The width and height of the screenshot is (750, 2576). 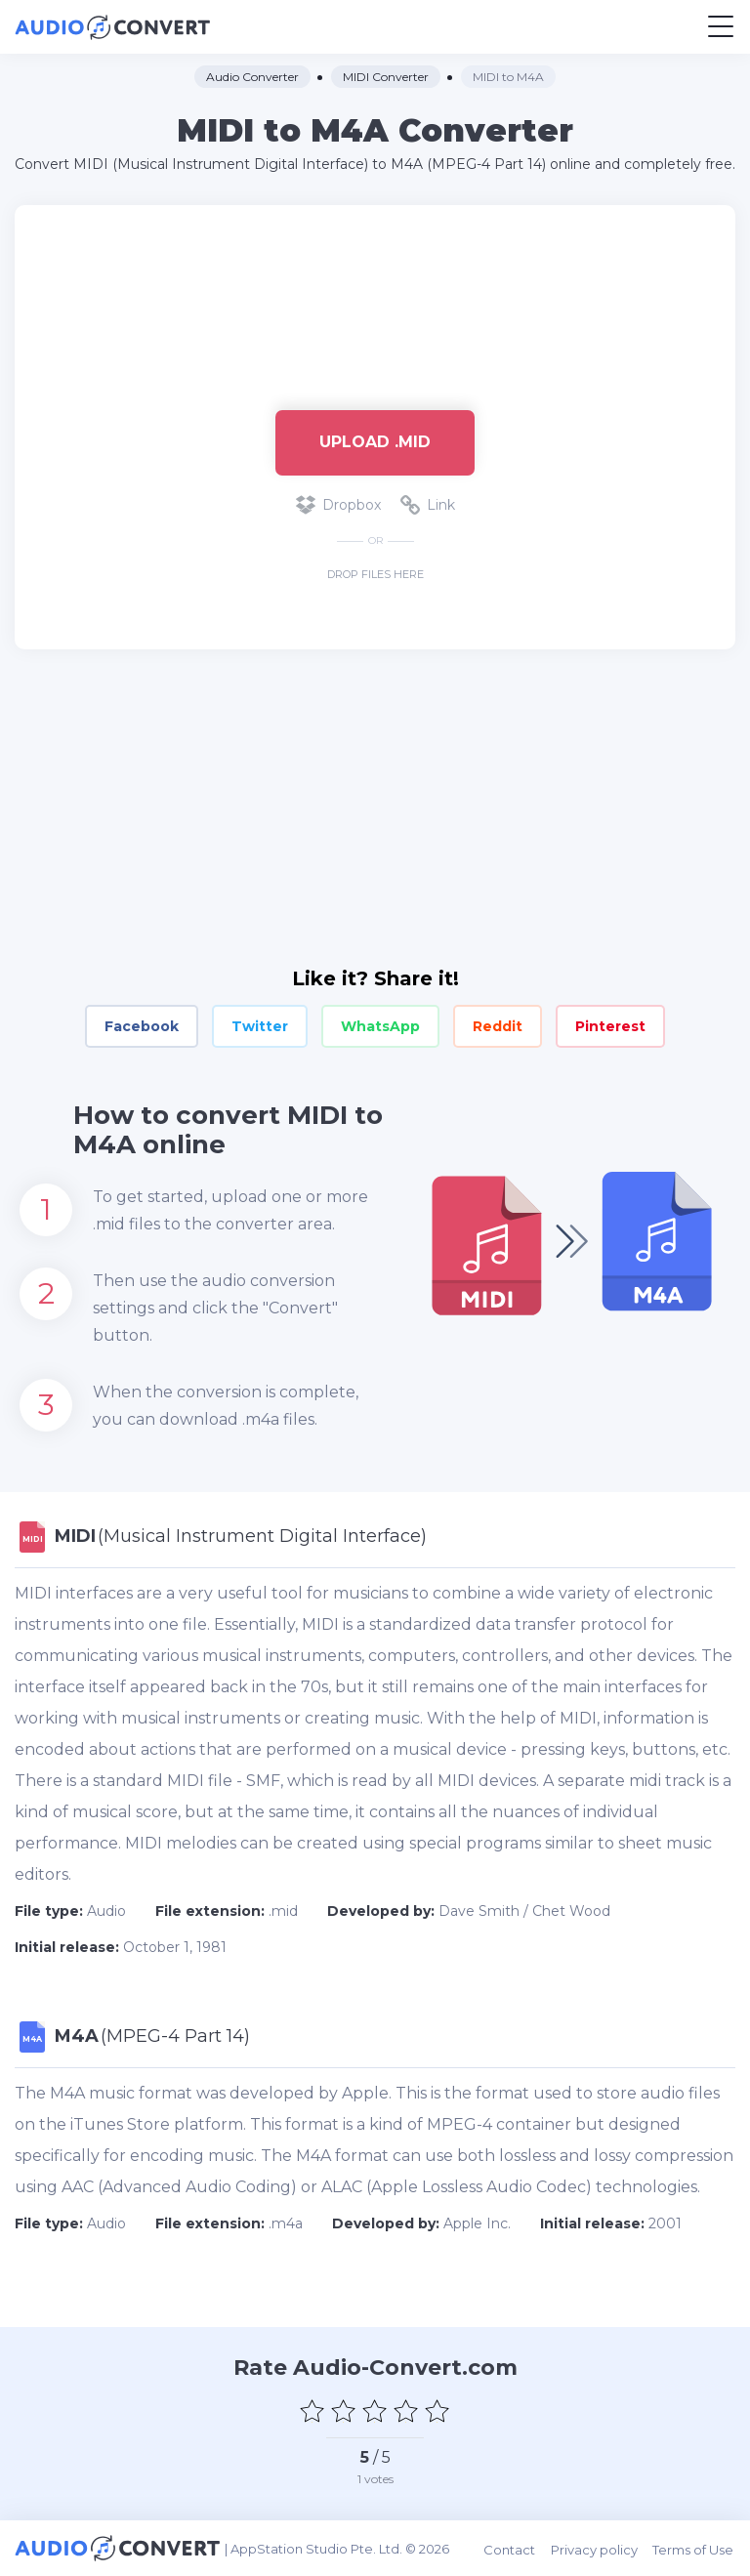 What do you see at coordinates (259, 1026) in the screenshot?
I see `Twitter` at bounding box center [259, 1026].